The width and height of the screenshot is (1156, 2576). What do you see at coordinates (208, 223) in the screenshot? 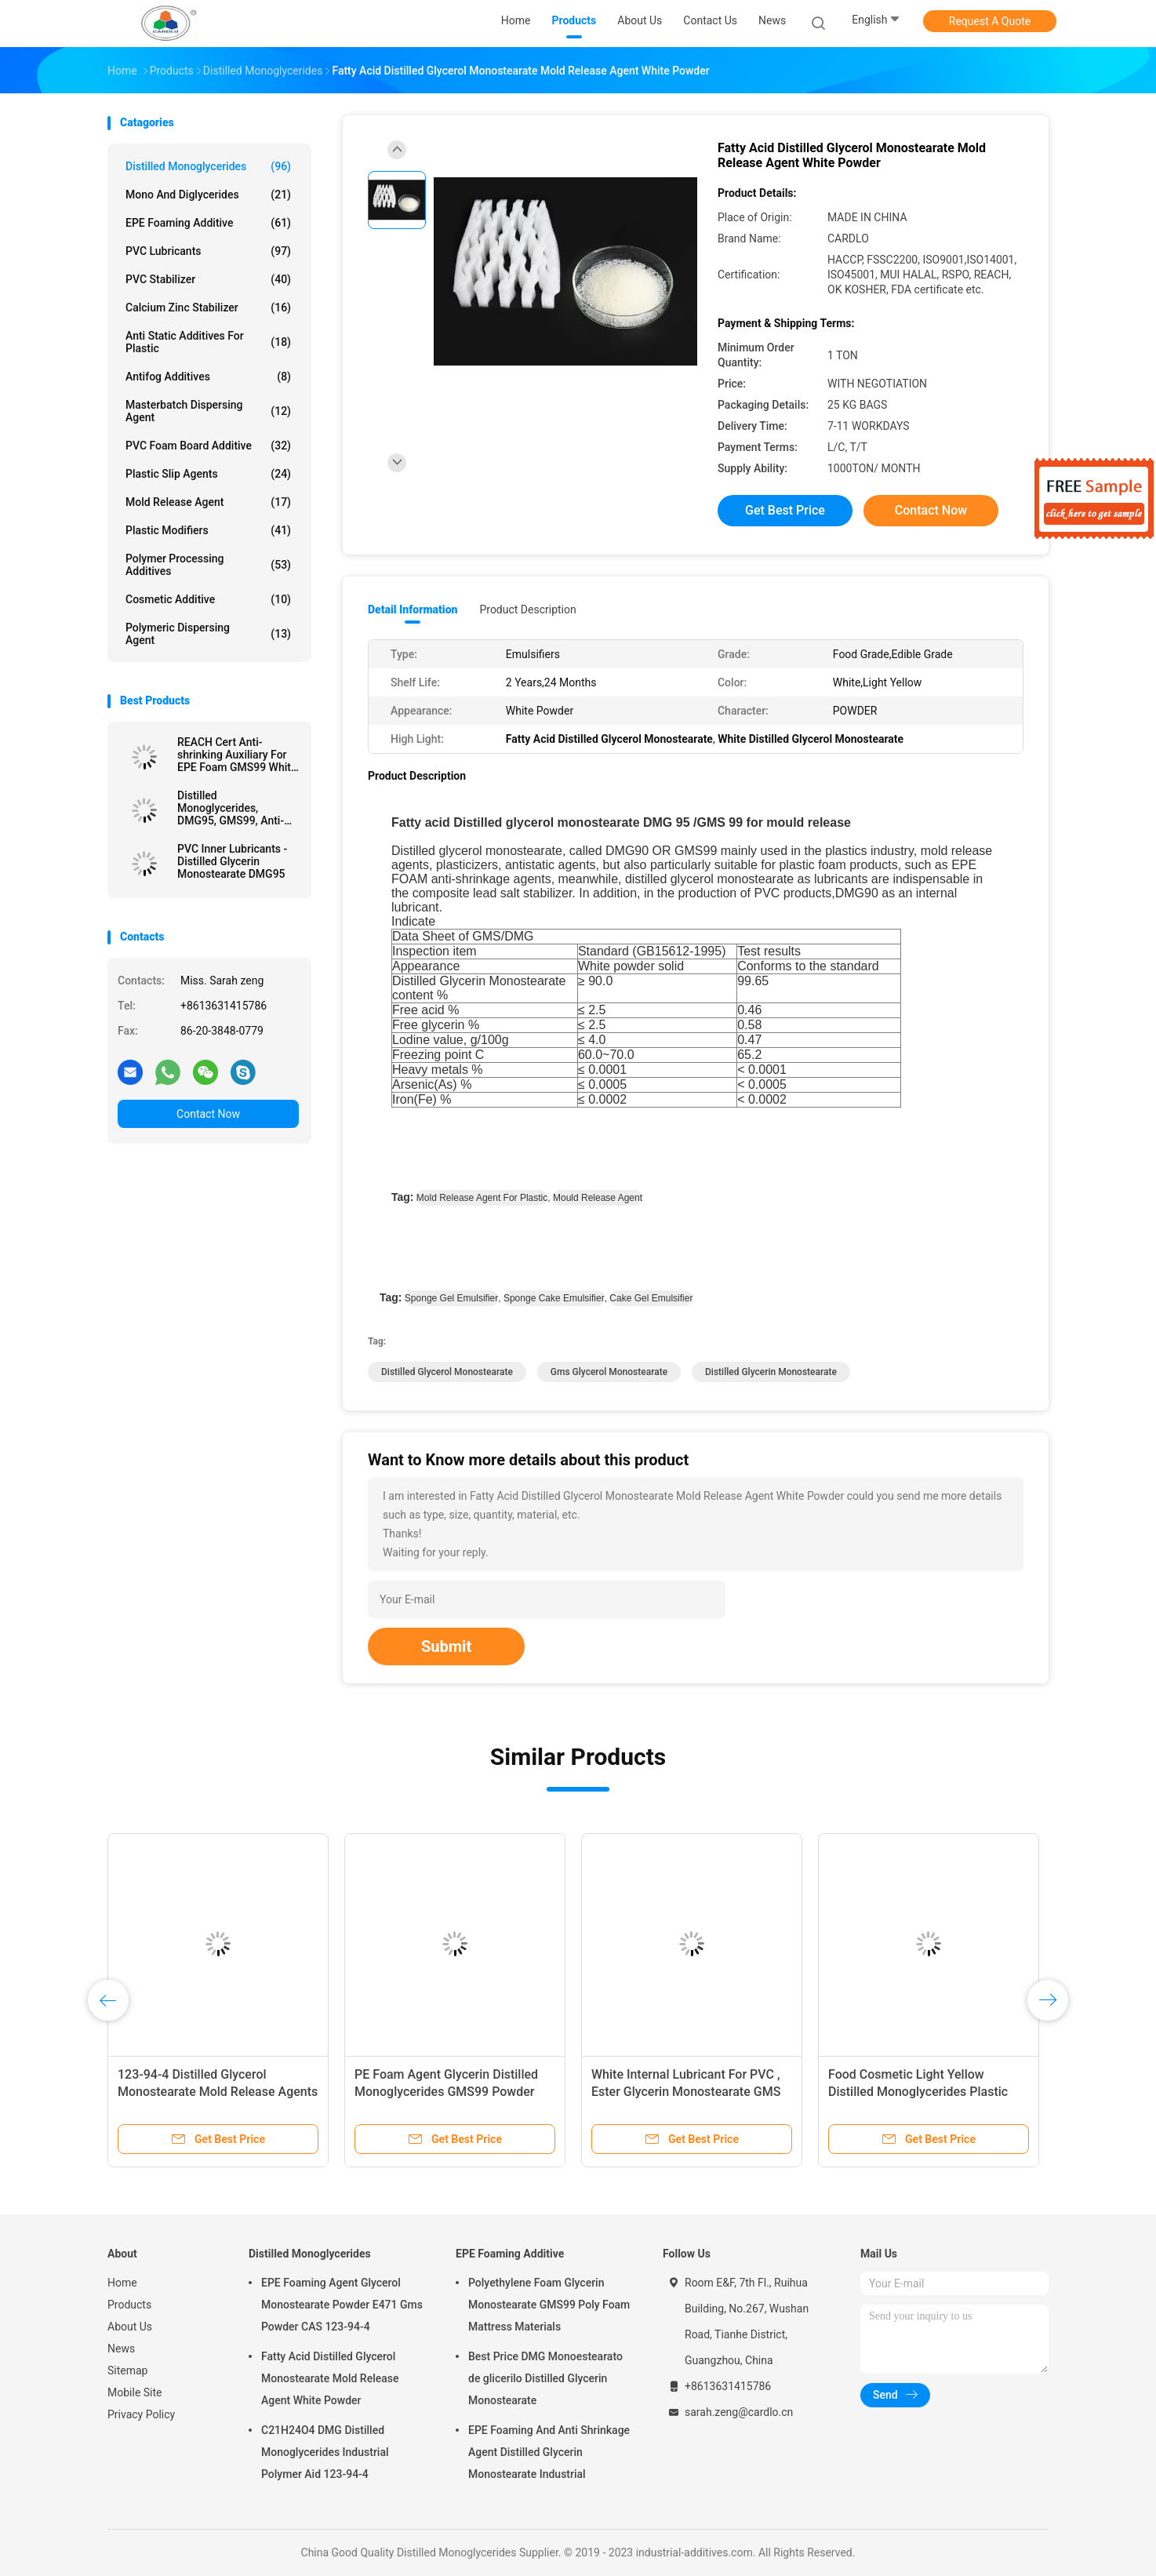
I see `EPE Foaming Additive` at bounding box center [208, 223].